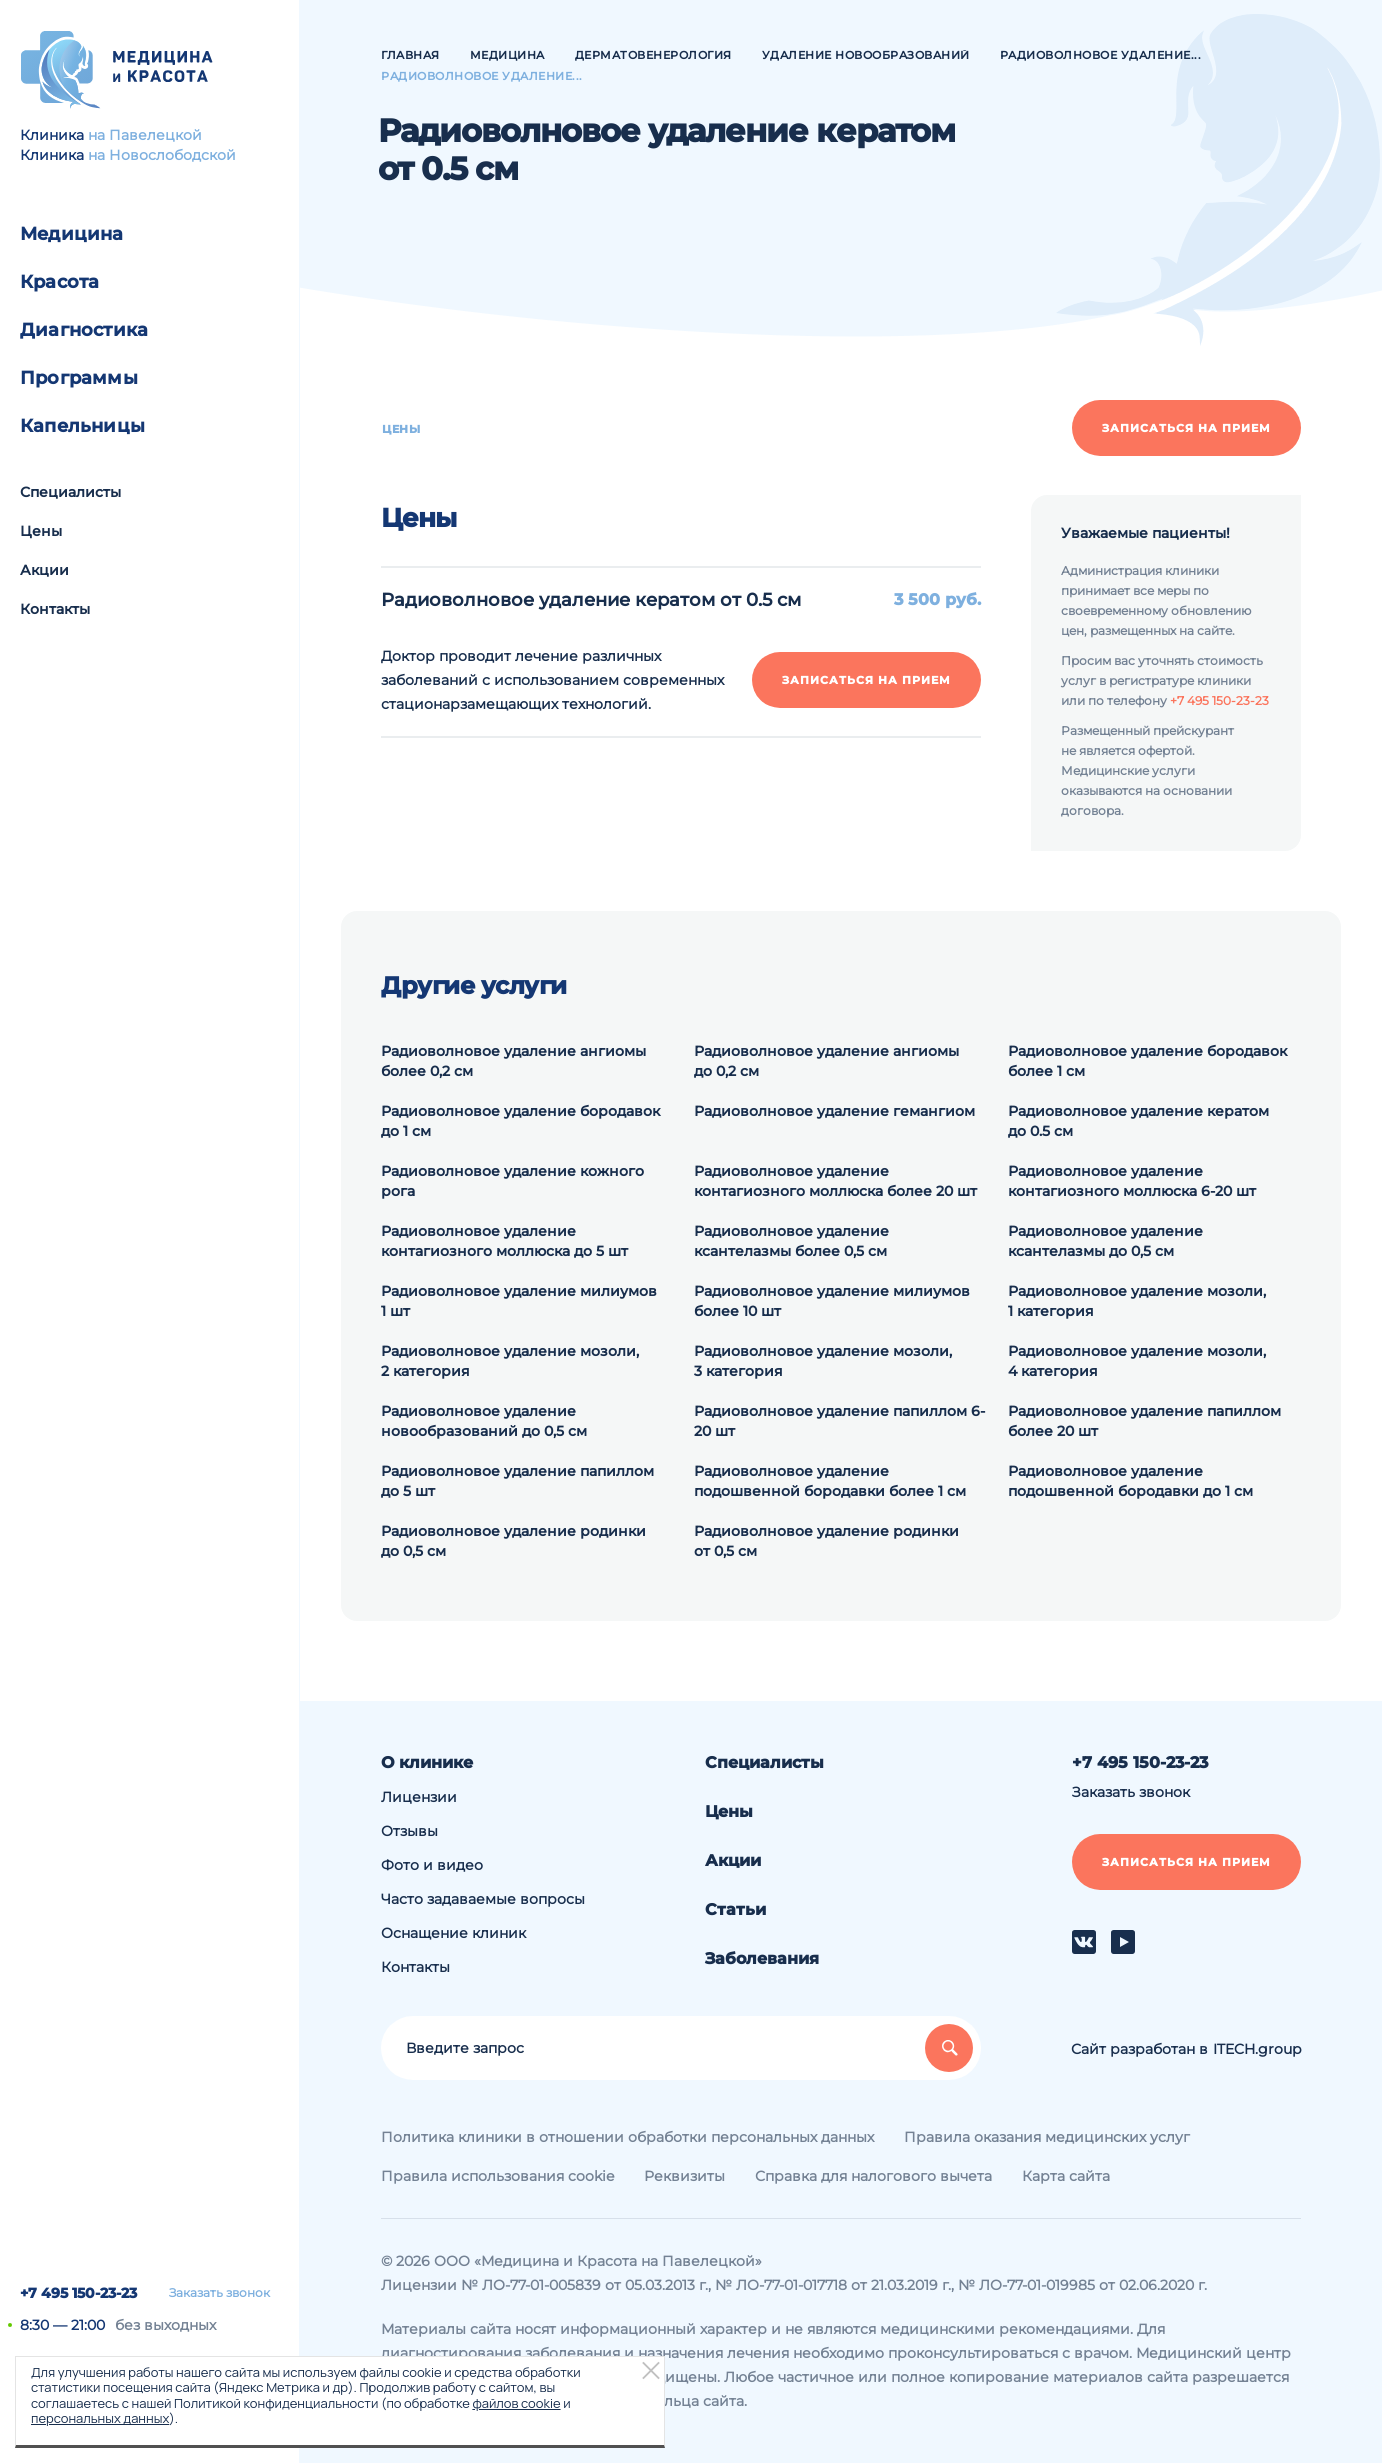  What do you see at coordinates (762, 1958) in the screenshot?
I see `Заболевания` at bounding box center [762, 1958].